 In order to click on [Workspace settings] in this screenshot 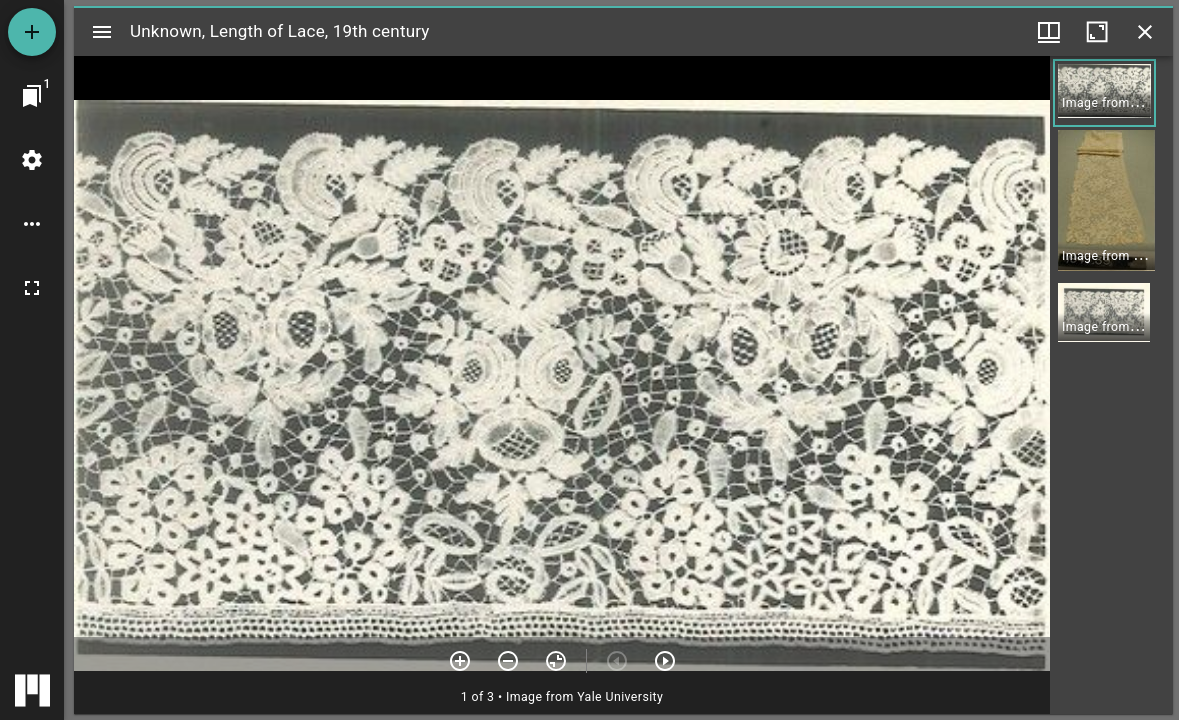, I will do `click(32, 160)`.